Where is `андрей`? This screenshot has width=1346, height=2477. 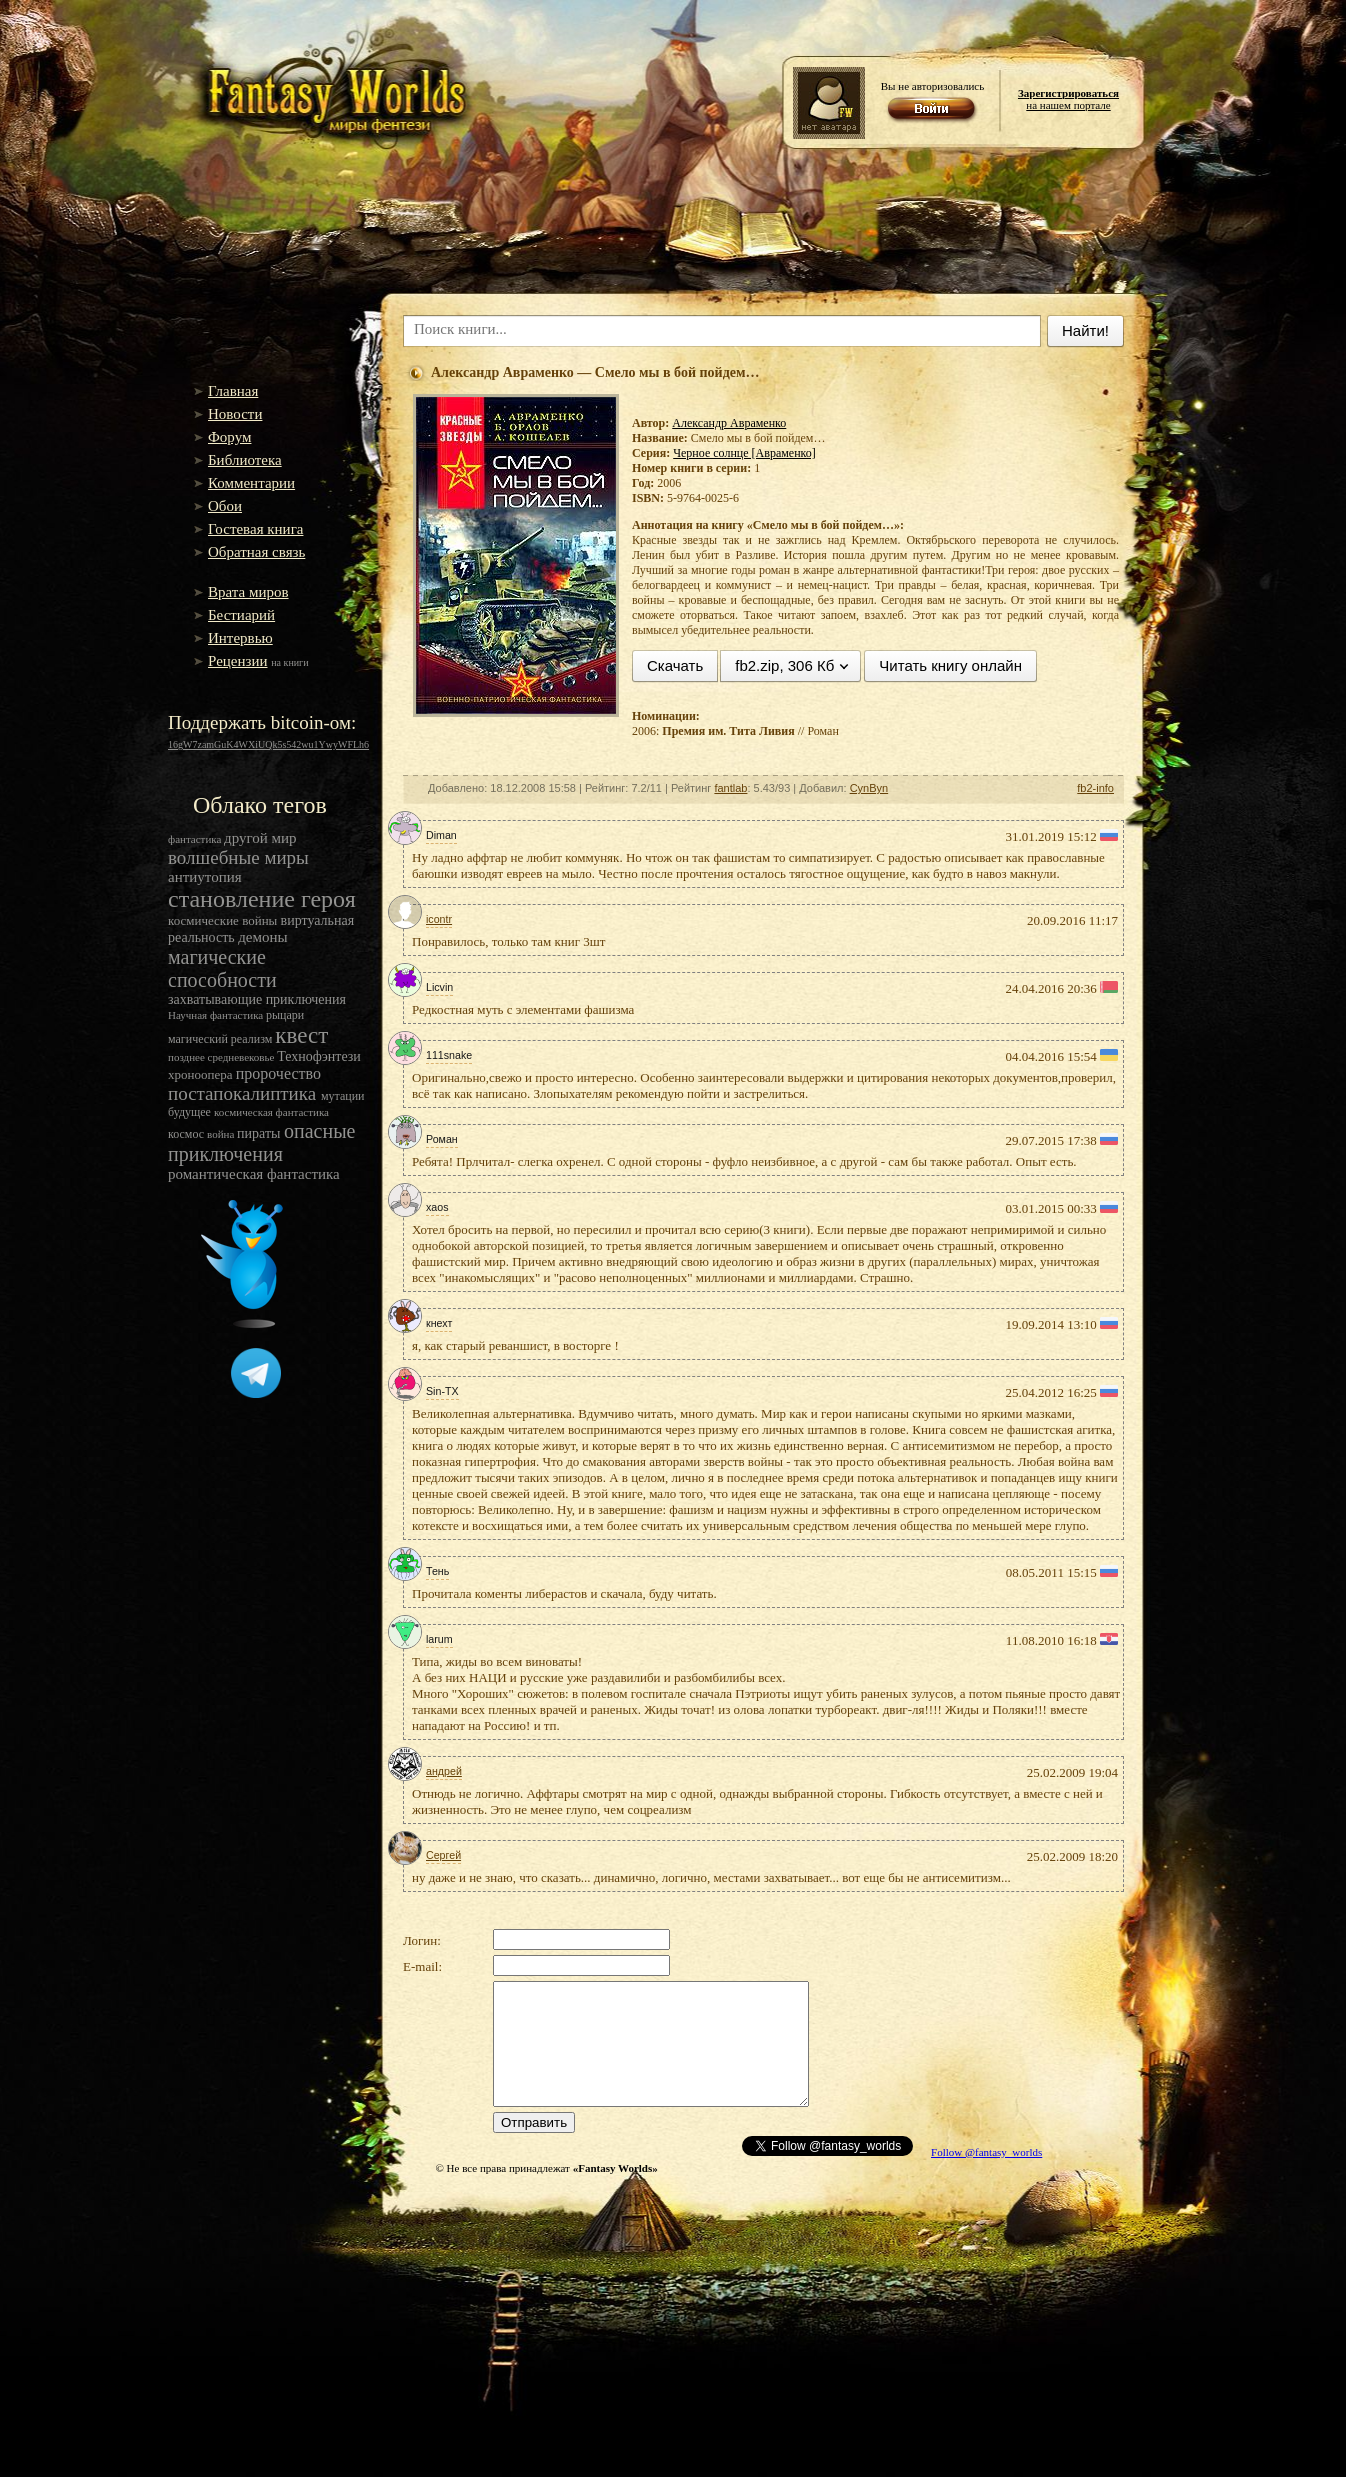
андрей is located at coordinates (444, 1771).